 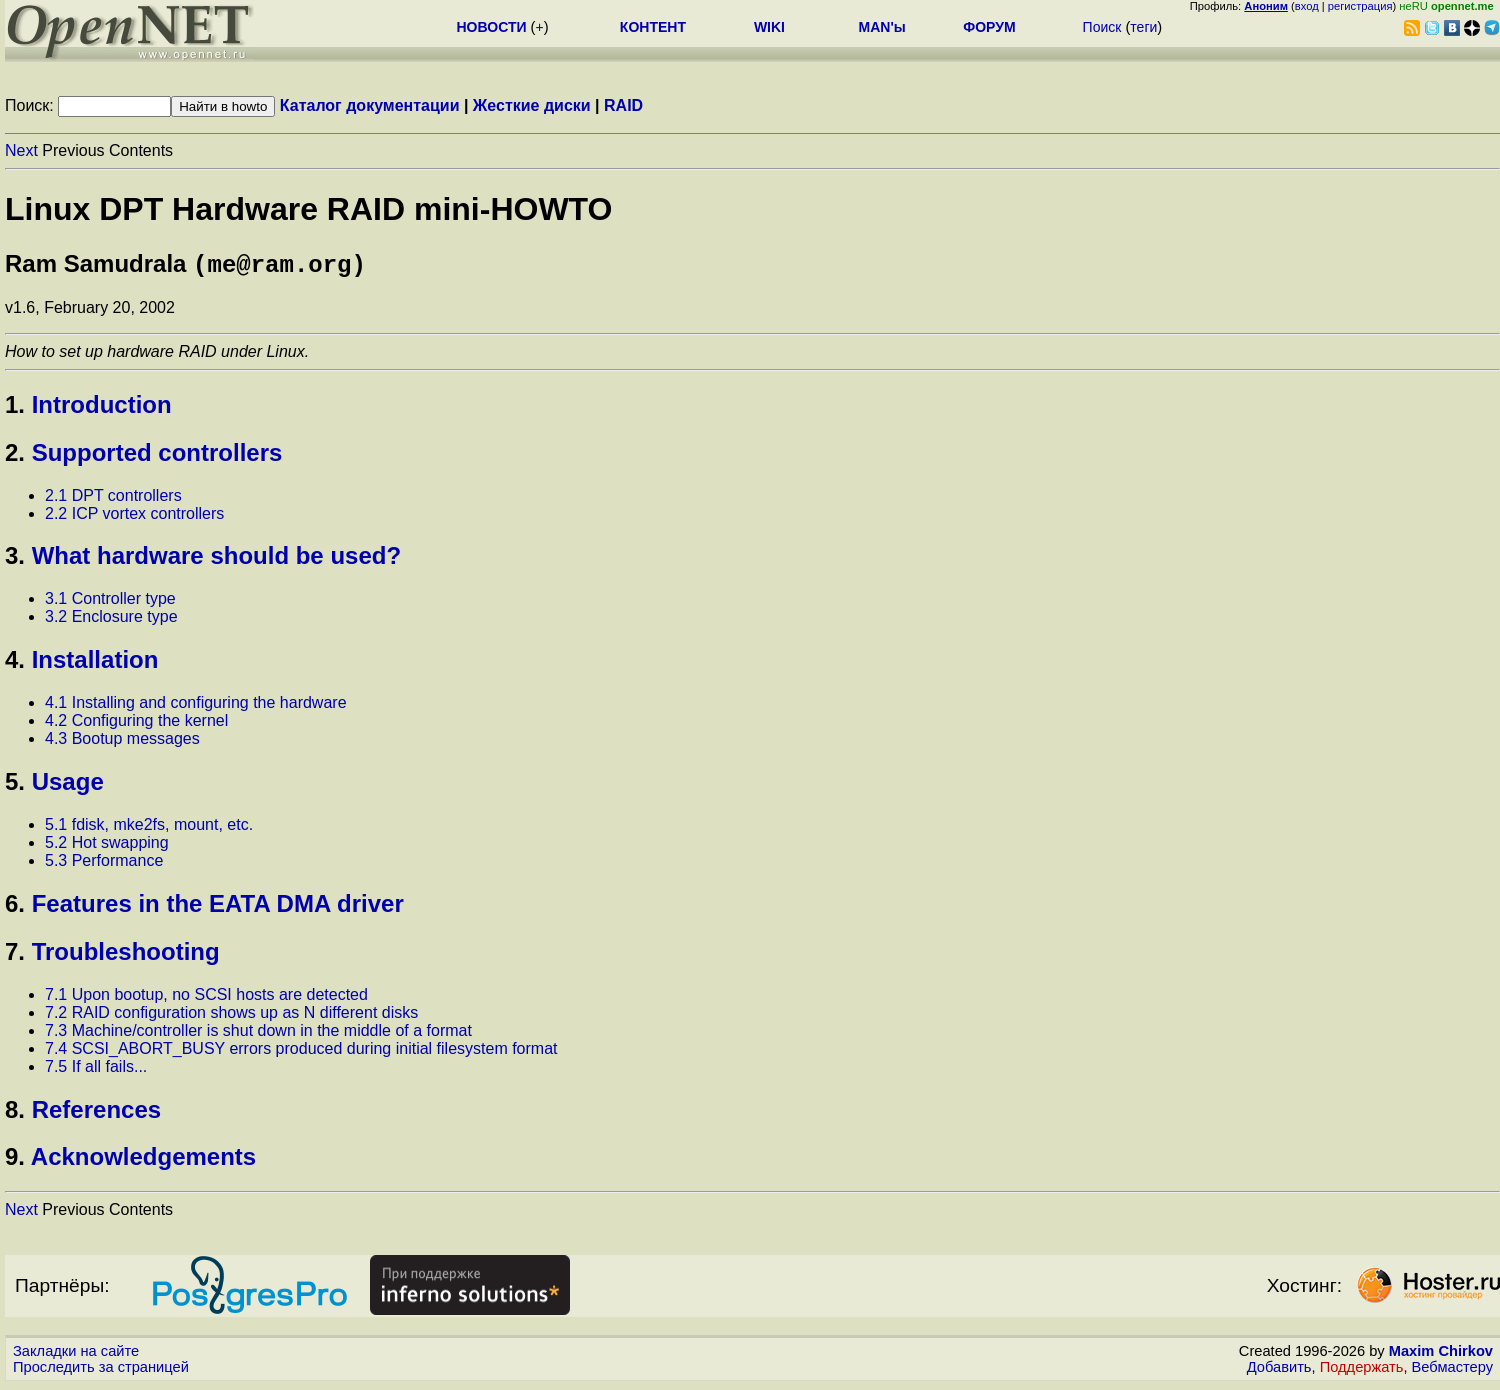 What do you see at coordinates (15, 955) in the screenshot?
I see `7.` at bounding box center [15, 955].